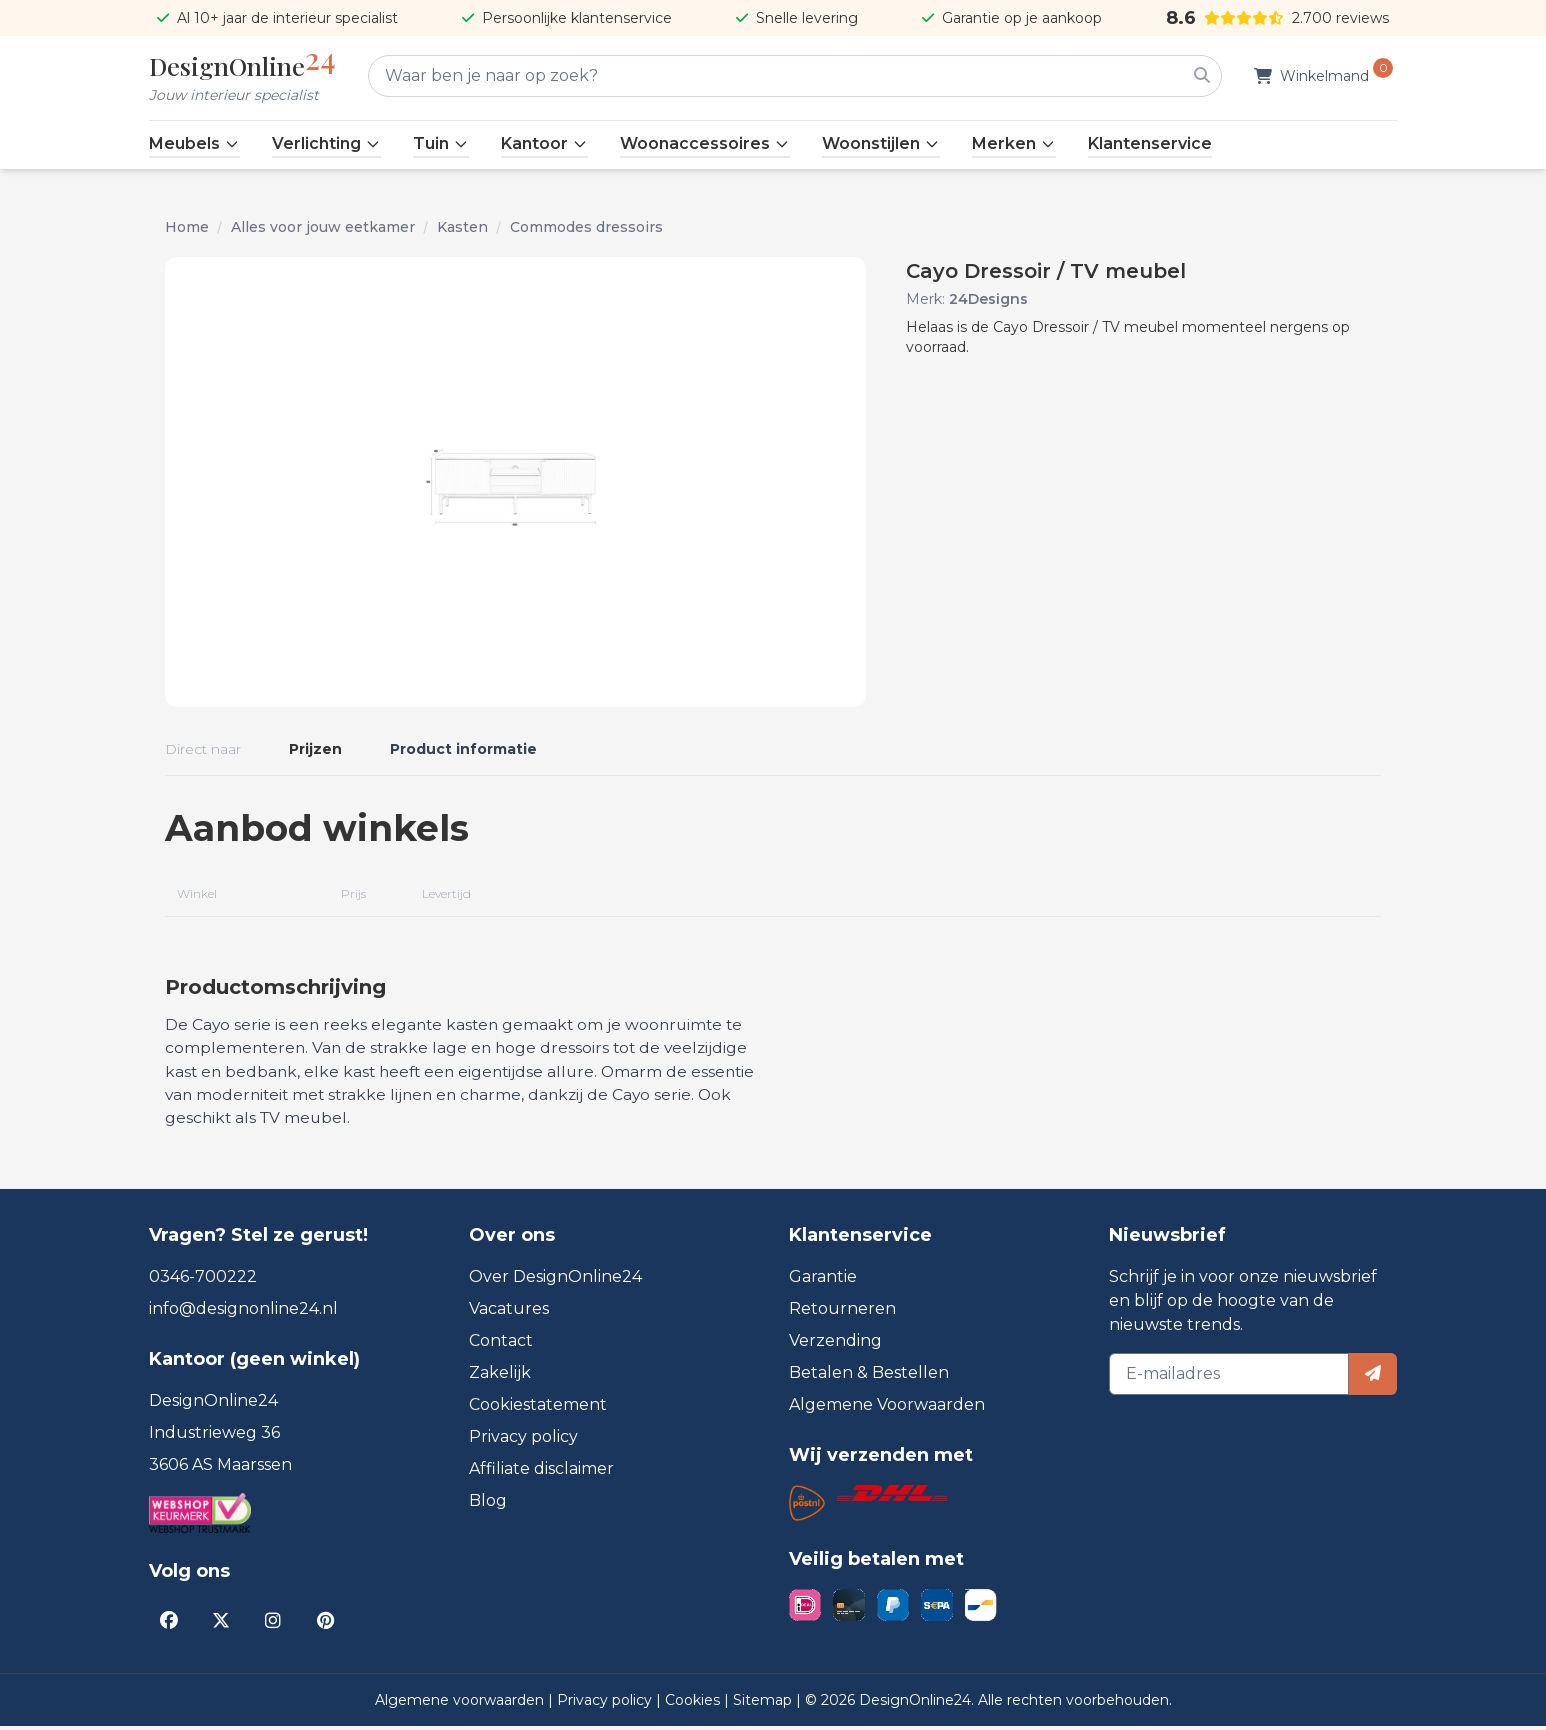 The image size is (1546, 1730). I want to click on 0346-700222, so click(203, 1280).